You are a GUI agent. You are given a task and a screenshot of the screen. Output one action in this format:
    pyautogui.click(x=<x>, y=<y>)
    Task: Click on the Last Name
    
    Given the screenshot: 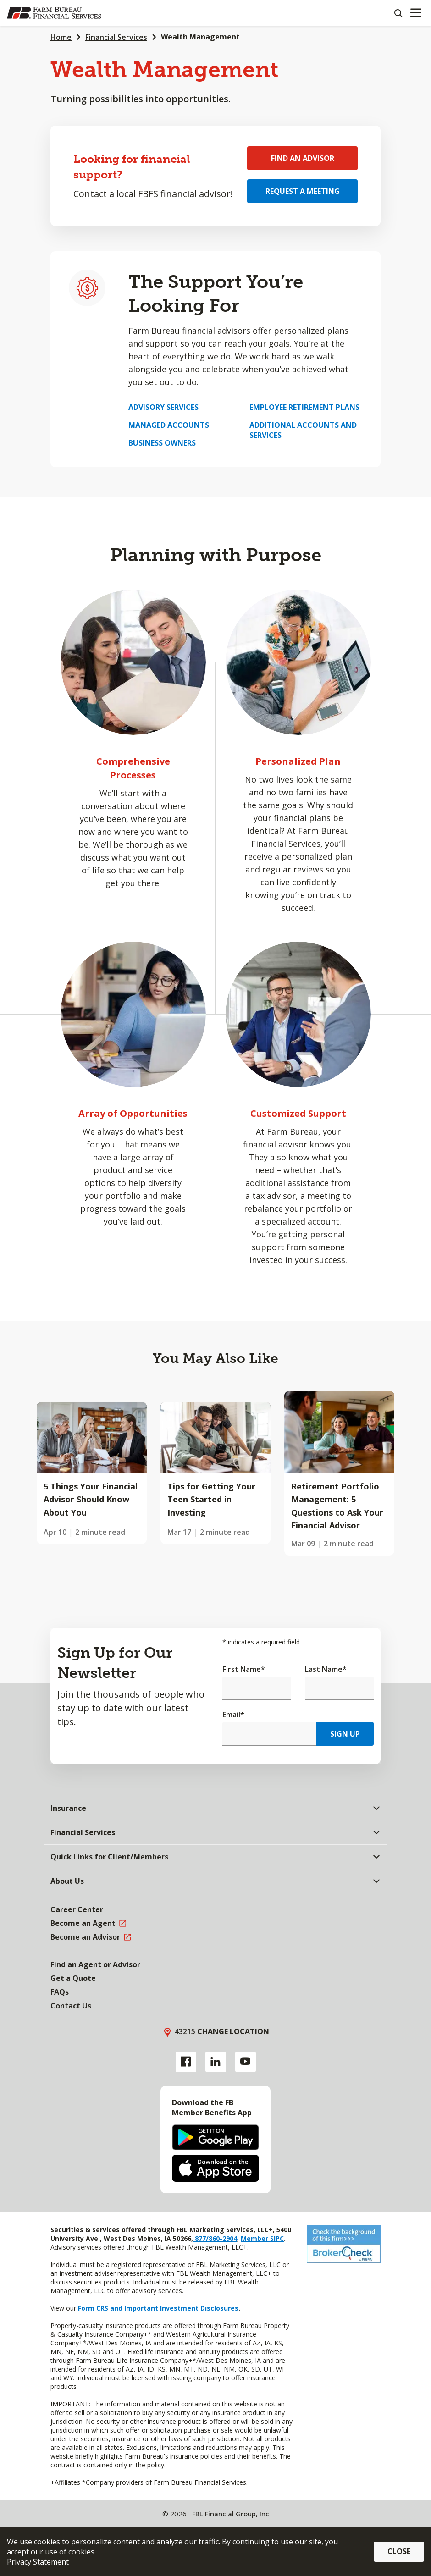 What is the action you would take?
    pyautogui.click(x=326, y=1669)
    